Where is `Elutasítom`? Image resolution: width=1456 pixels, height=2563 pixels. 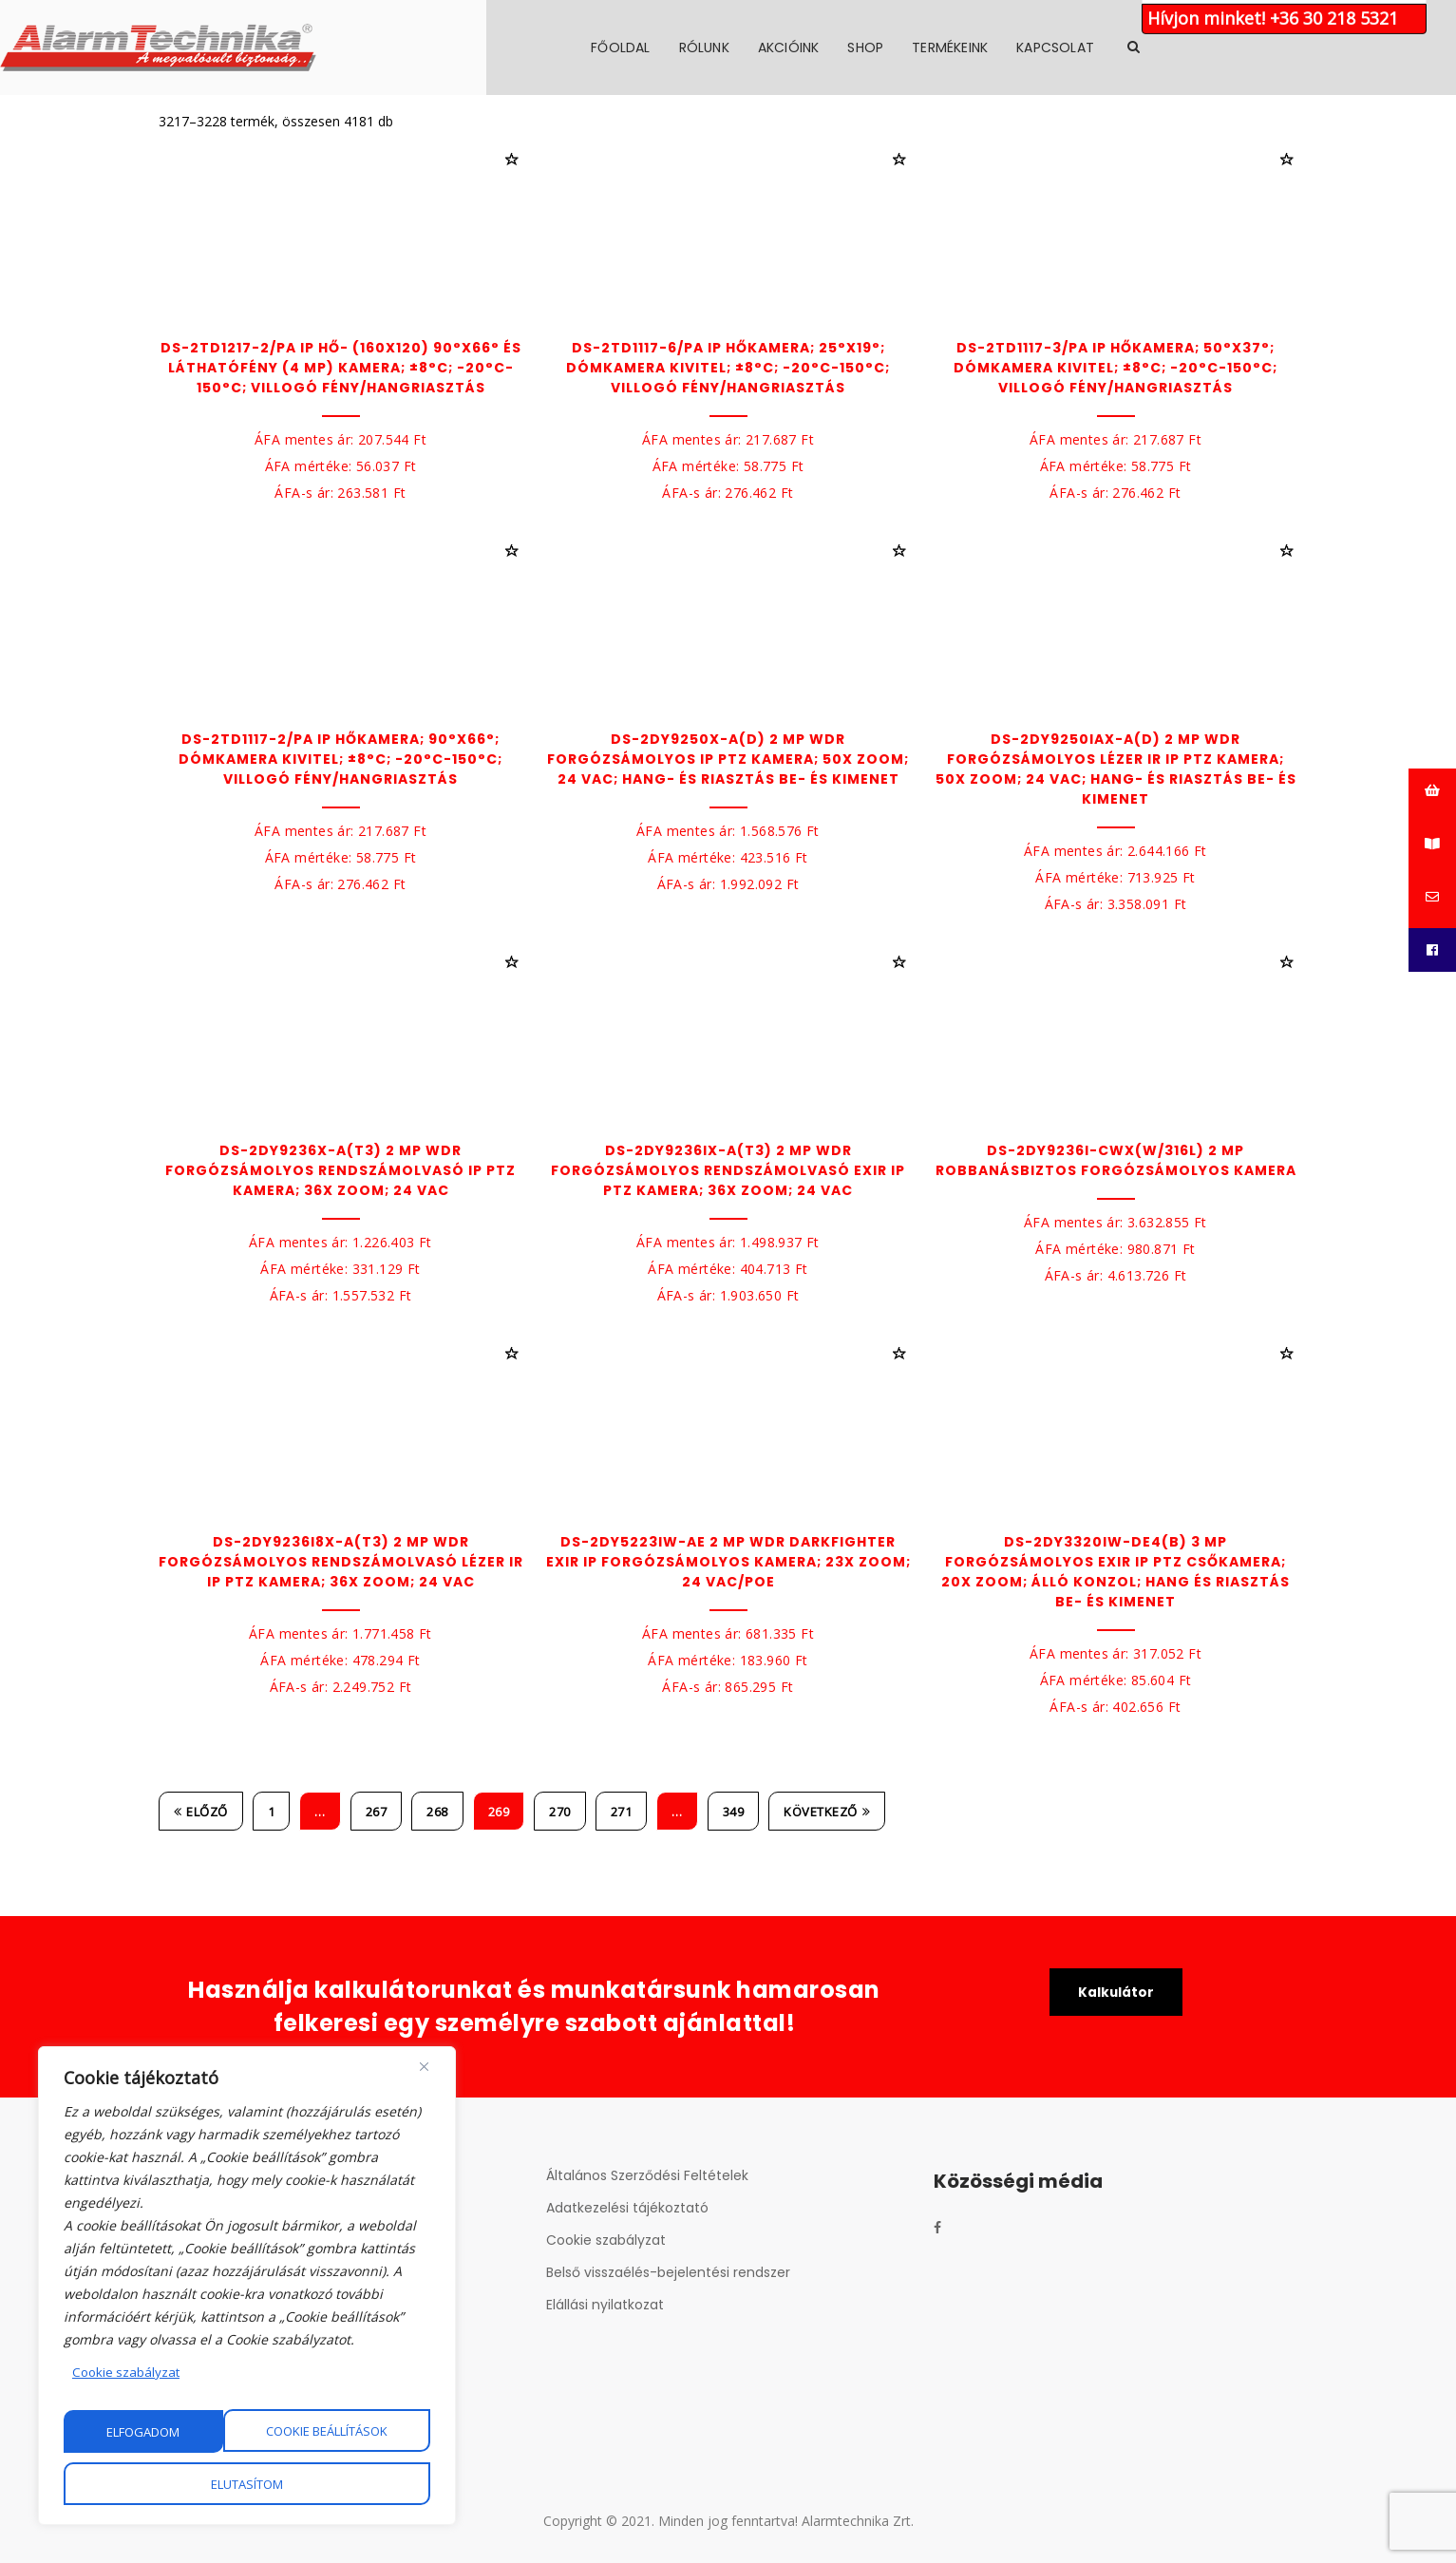
Elutasítom is located at coordinates (351, 2431).